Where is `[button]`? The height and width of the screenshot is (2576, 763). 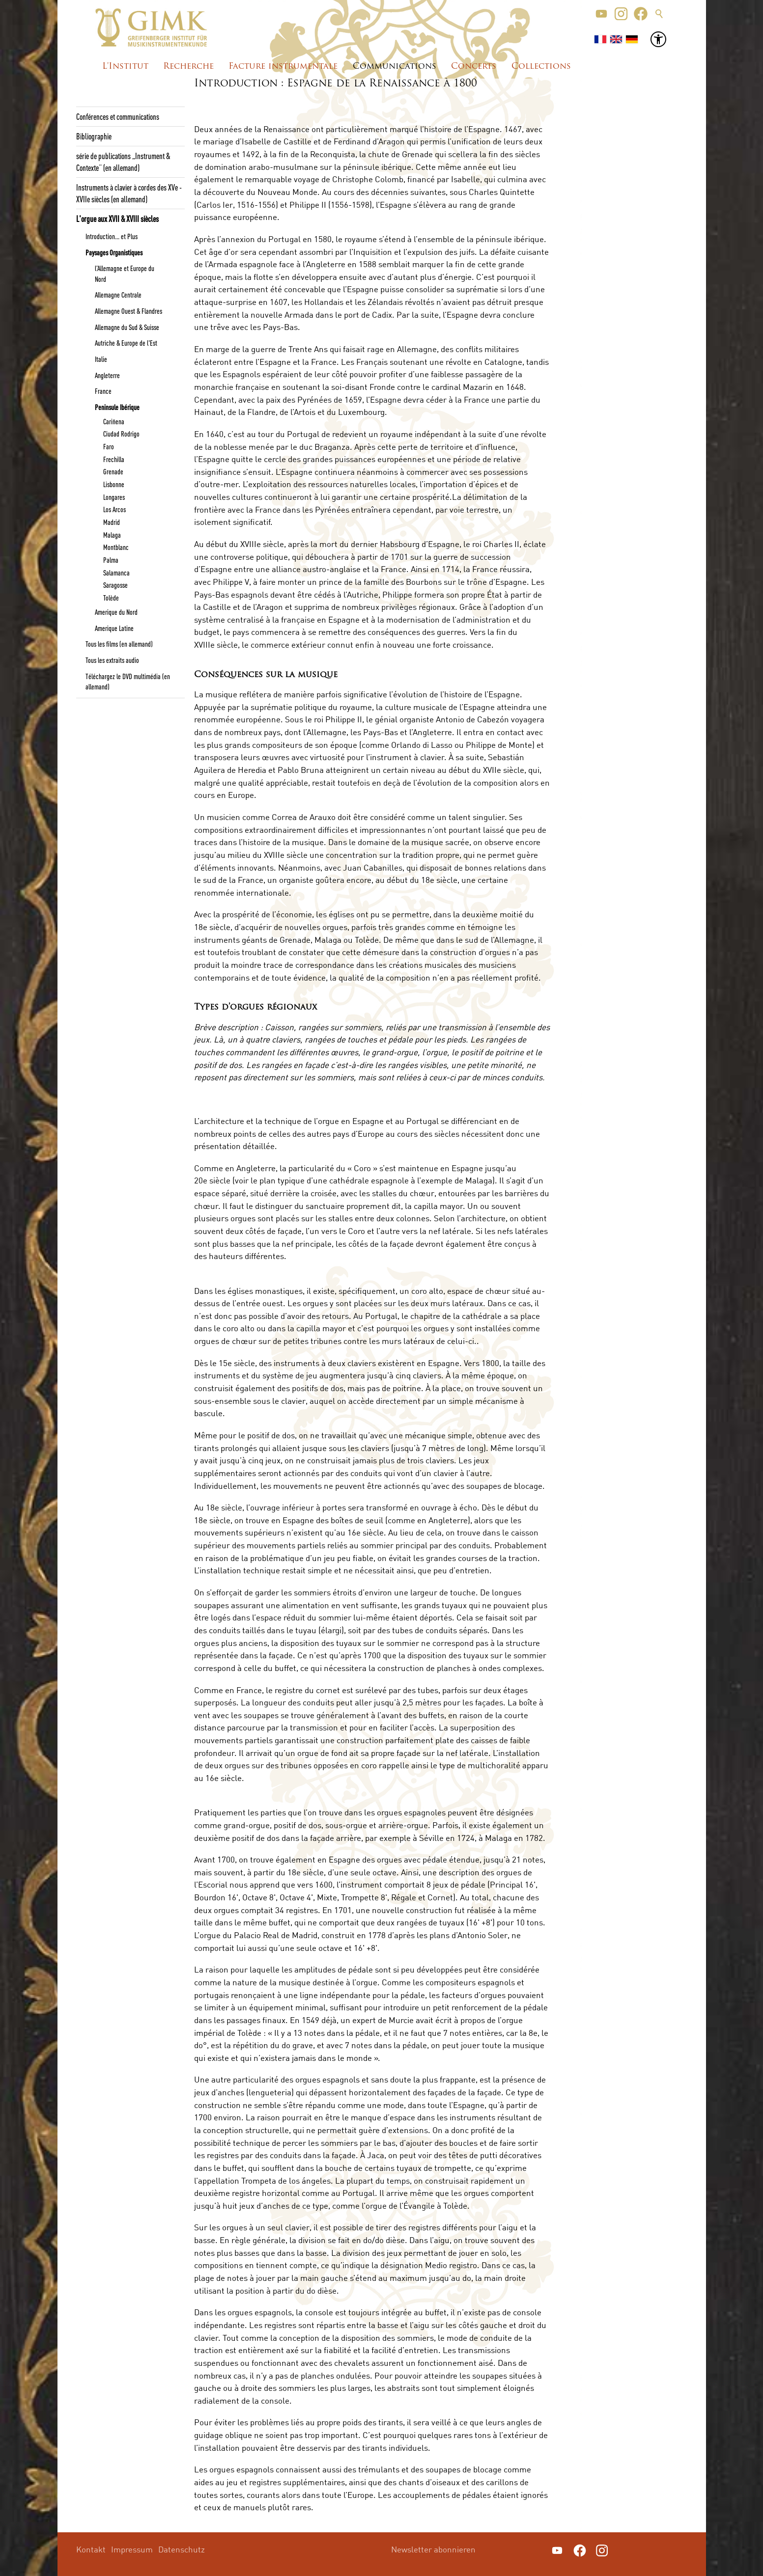 [button] is located at coordinates (601, 14).